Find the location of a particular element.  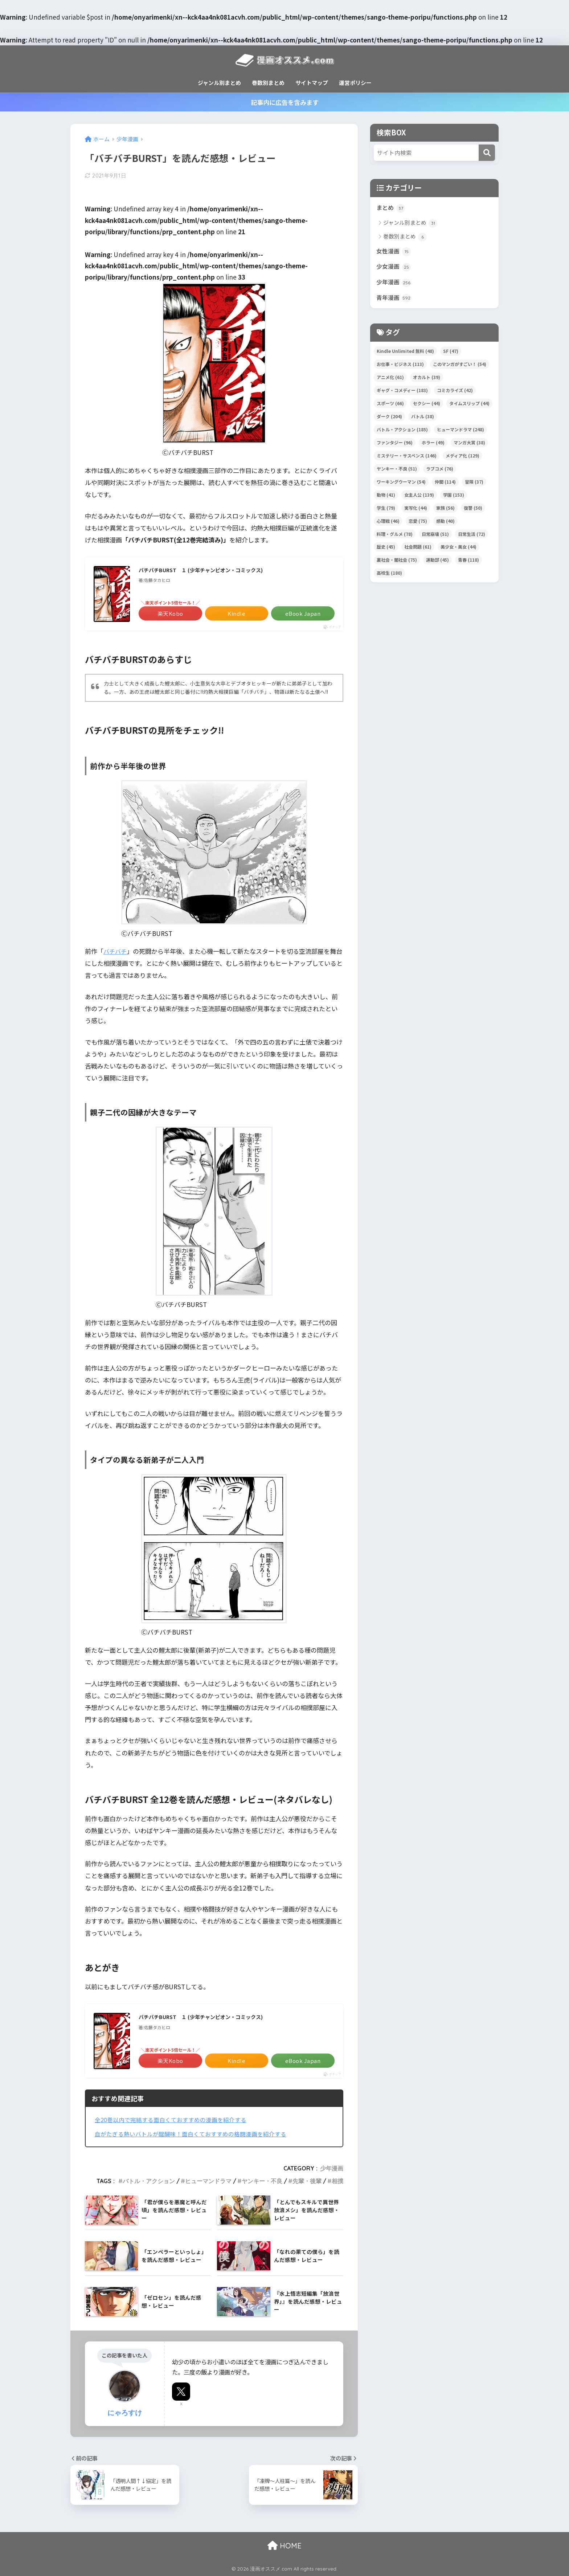

ヤンキー・不良 is located at coordinates (262, 2181).